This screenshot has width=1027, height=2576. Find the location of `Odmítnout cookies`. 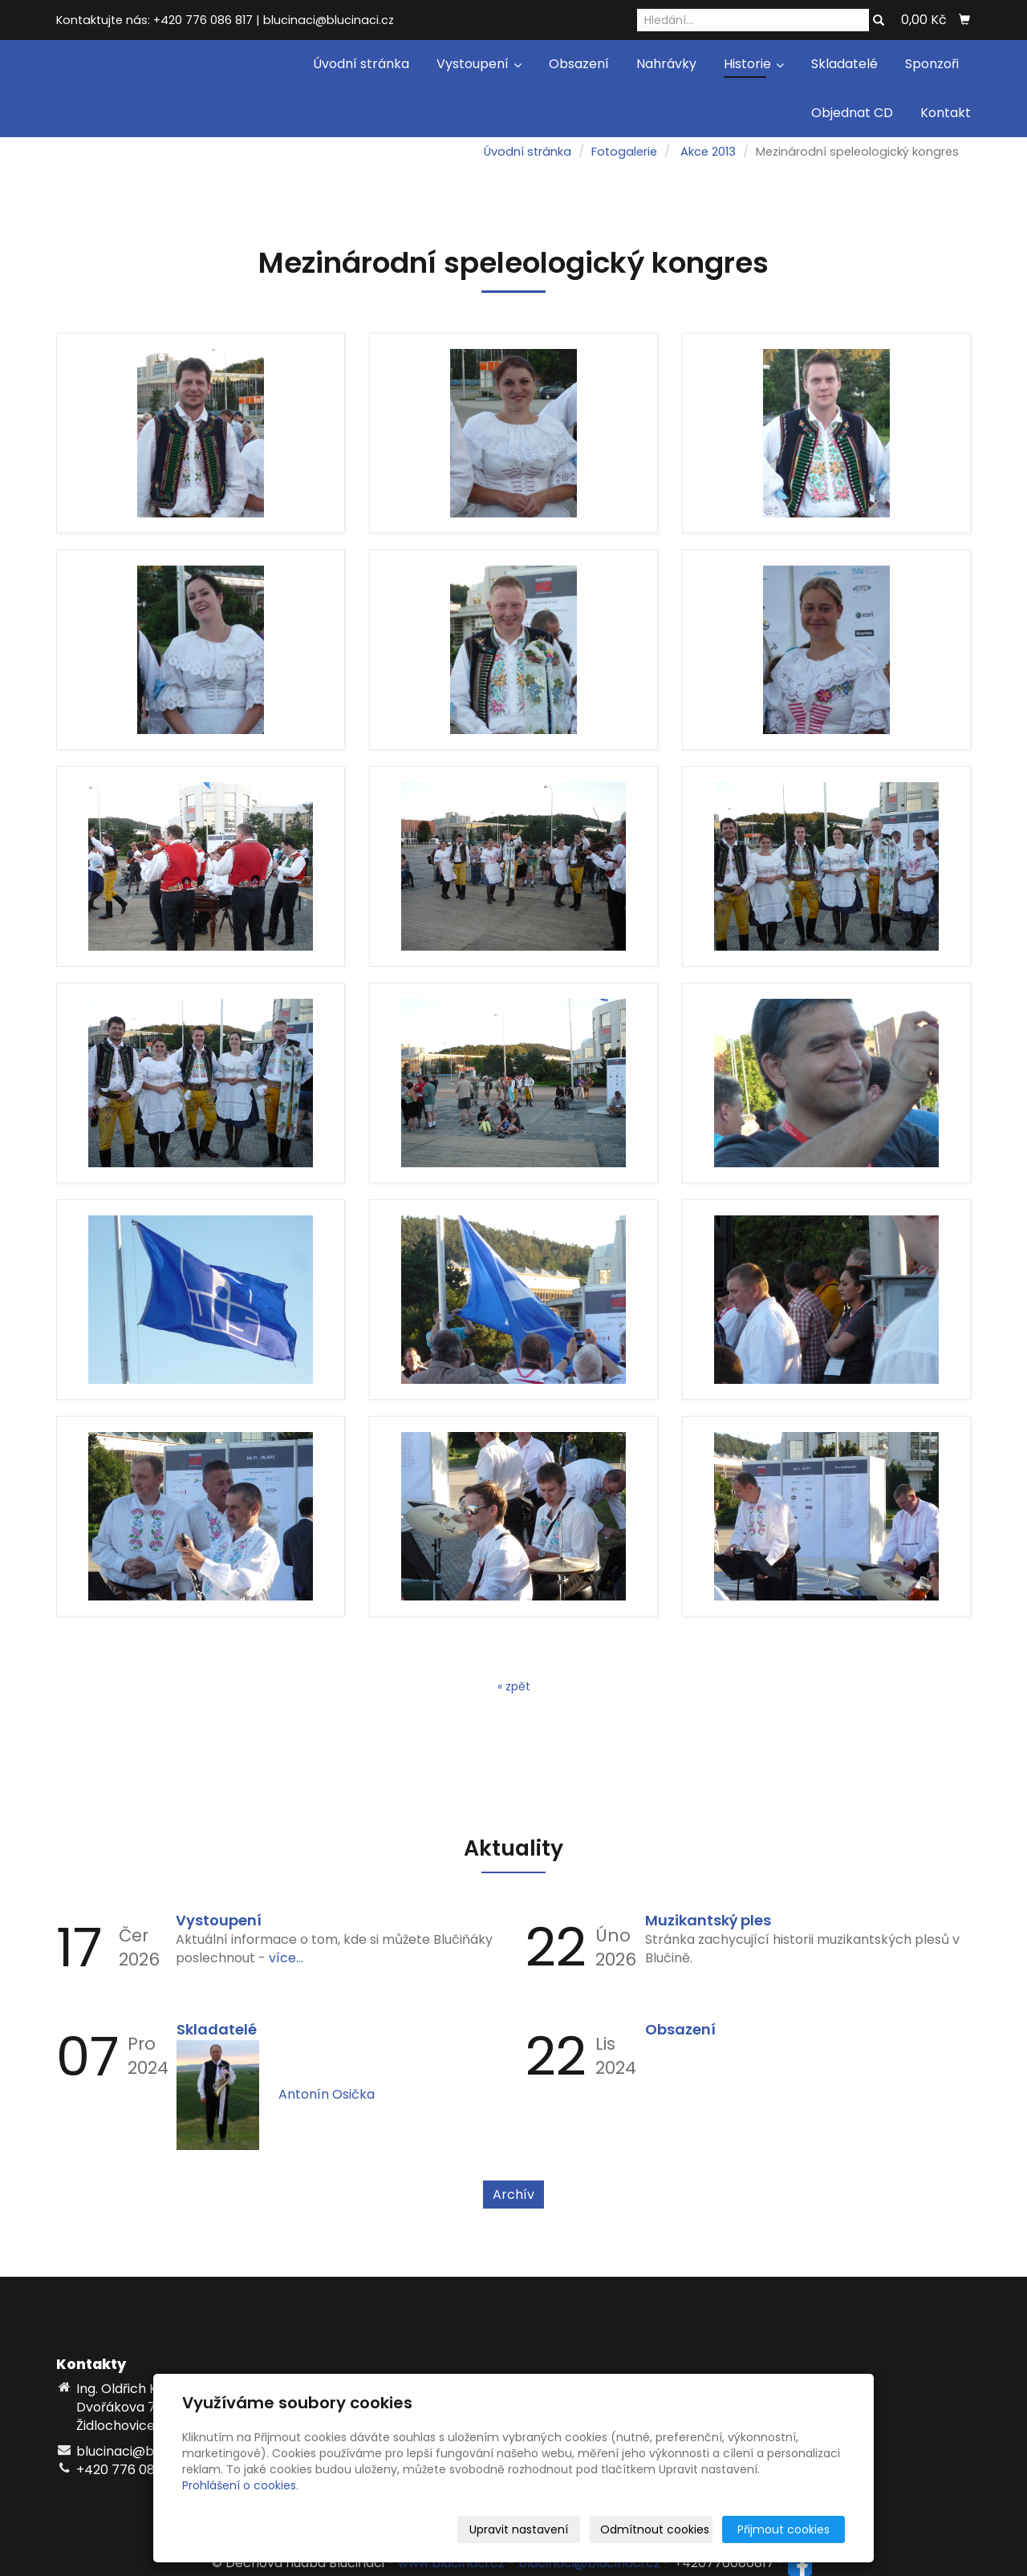

Odmítnout cookies is located at coordinates (654, 2529).